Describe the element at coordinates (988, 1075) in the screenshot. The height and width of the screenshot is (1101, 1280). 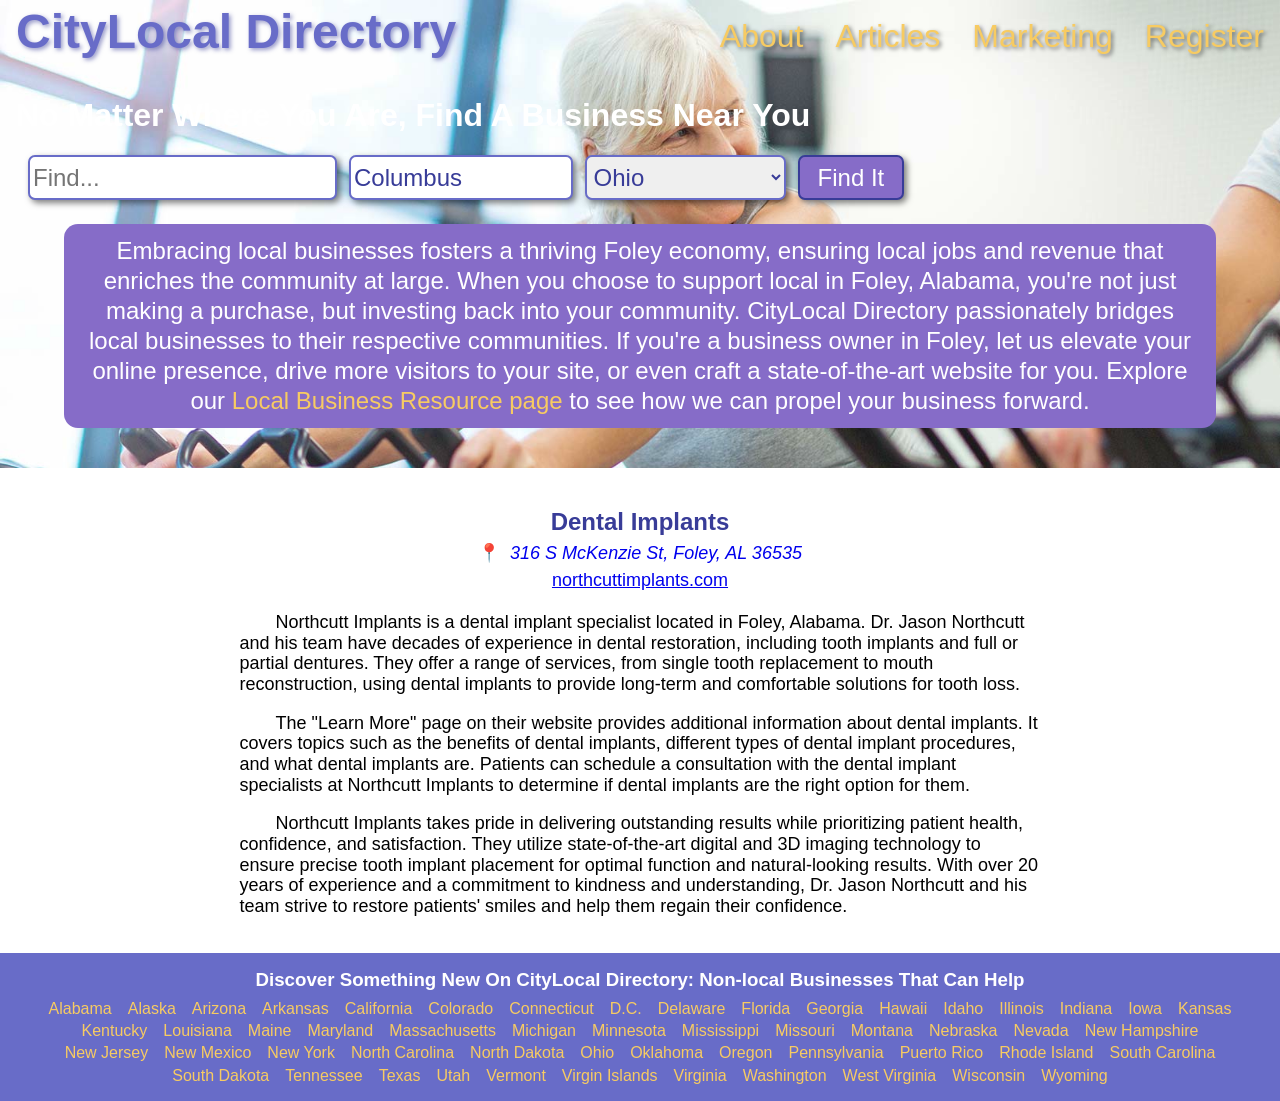
I see `Wisconsin` at that location.